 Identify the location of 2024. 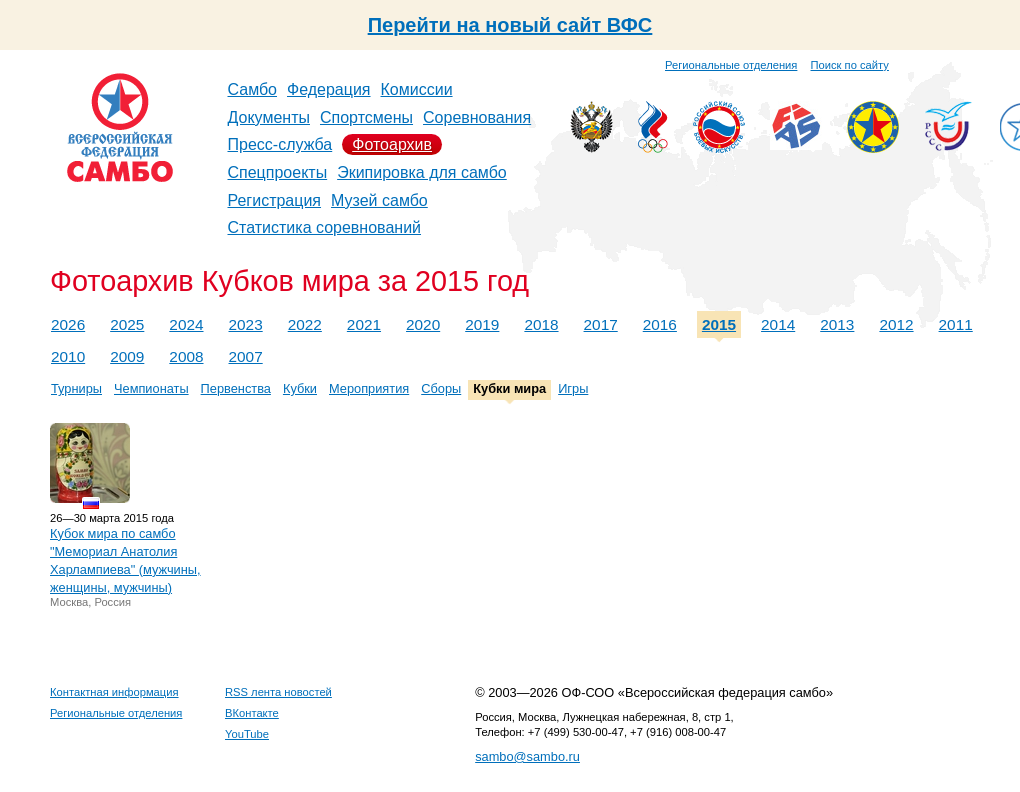
(186, 324).